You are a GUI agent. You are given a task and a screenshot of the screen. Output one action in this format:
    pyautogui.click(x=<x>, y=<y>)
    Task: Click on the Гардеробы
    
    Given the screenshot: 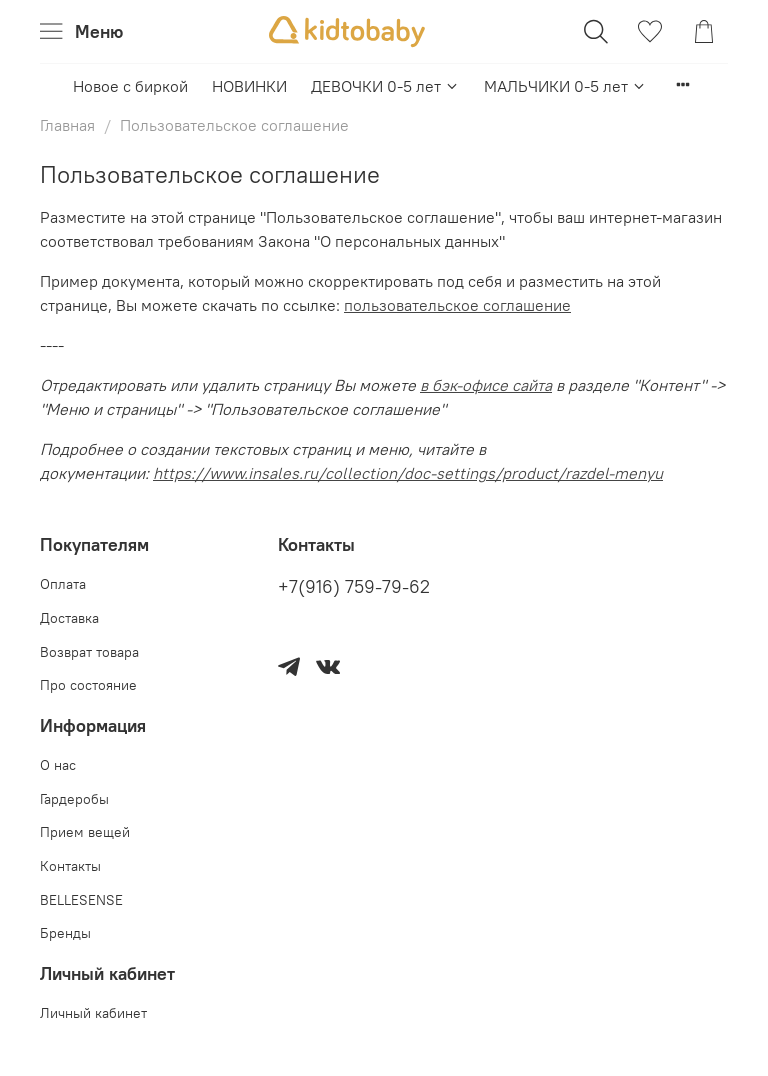 What is the action you would take?
    pyautogui.click(x=74, y=799)
    